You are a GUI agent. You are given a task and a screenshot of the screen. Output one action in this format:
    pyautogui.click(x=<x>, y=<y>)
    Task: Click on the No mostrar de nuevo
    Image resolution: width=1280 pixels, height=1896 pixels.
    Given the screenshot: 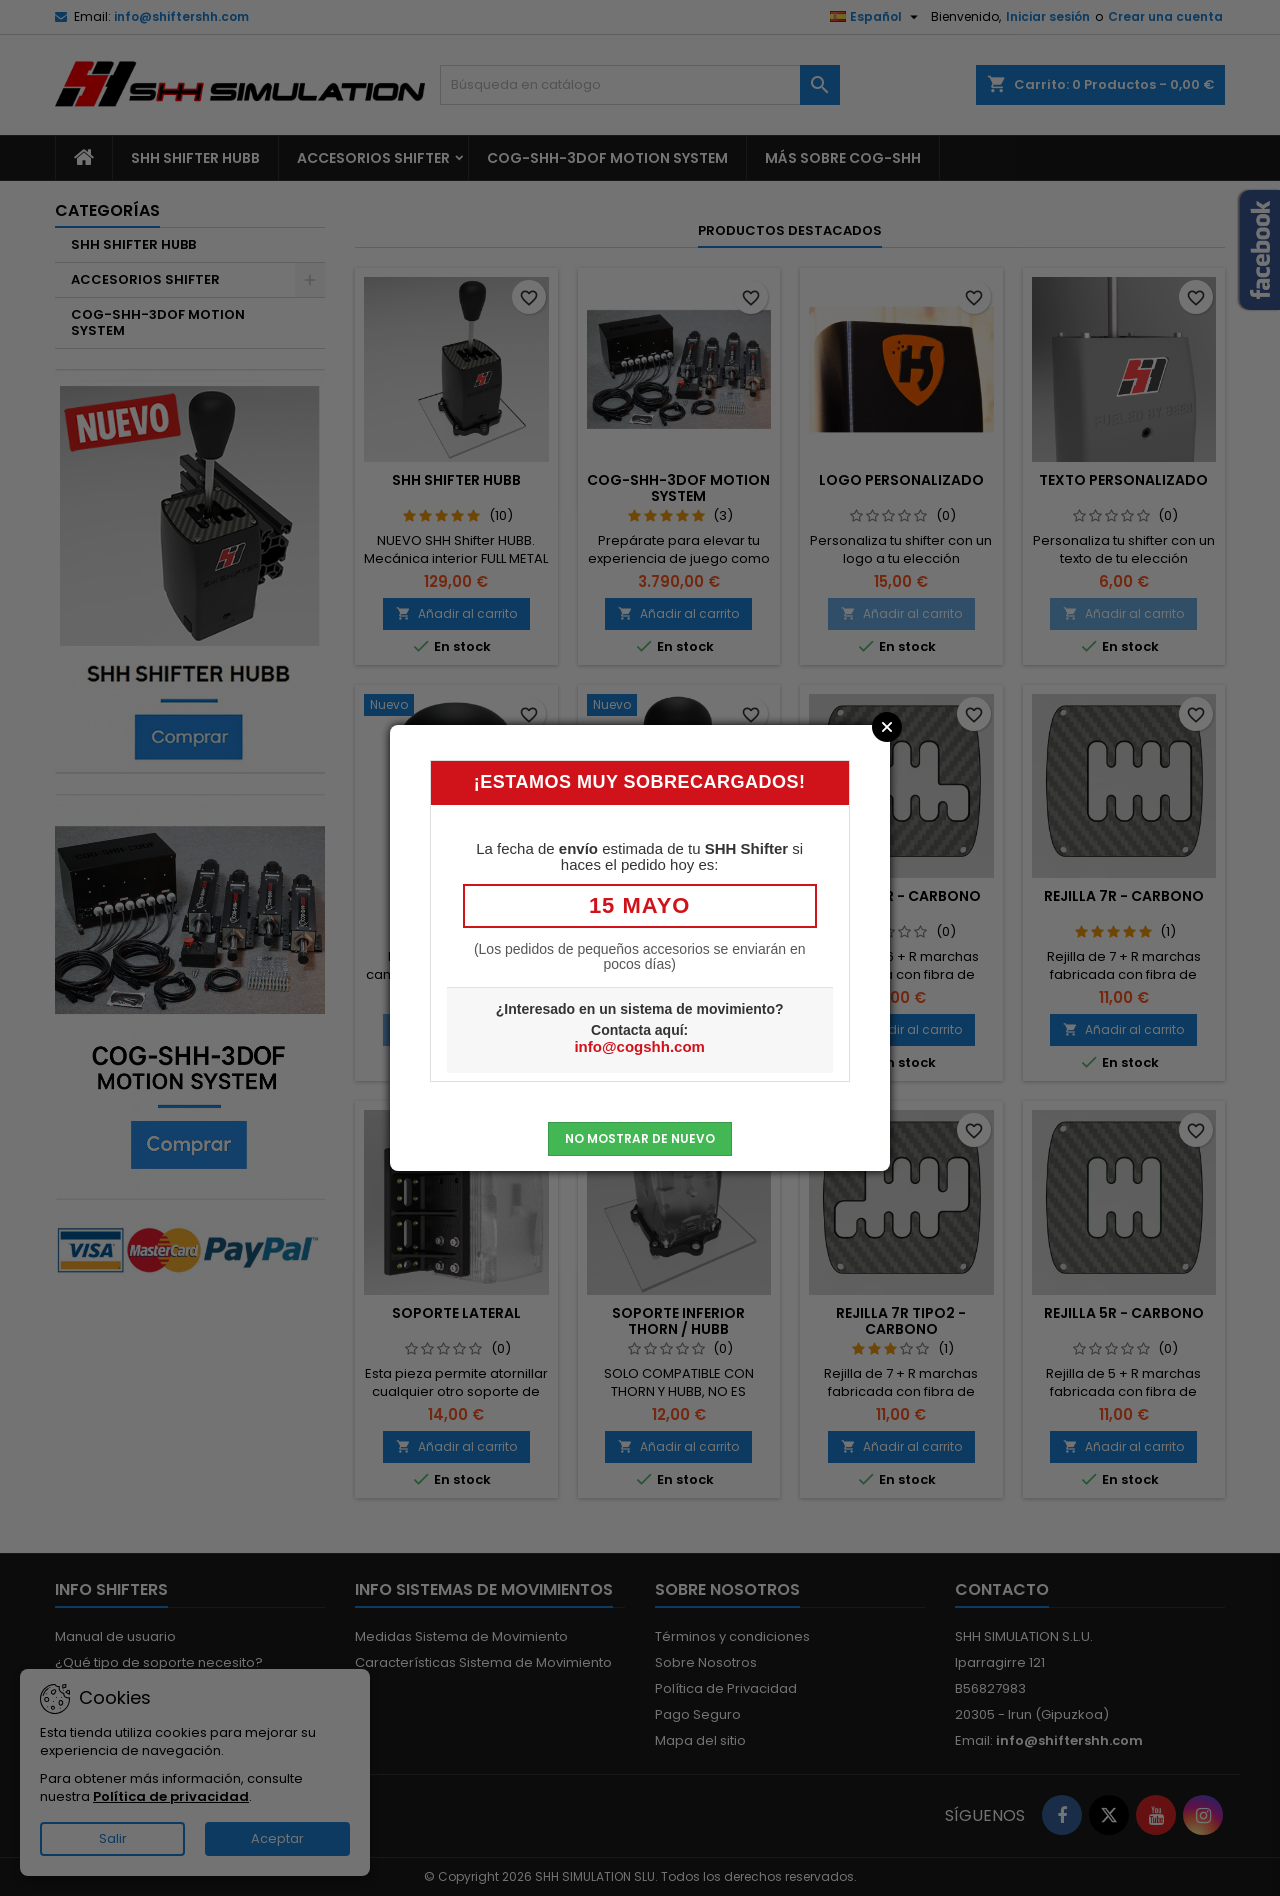 What is the action you would take?
    pyautogui.click(x=640, y=1138)
    